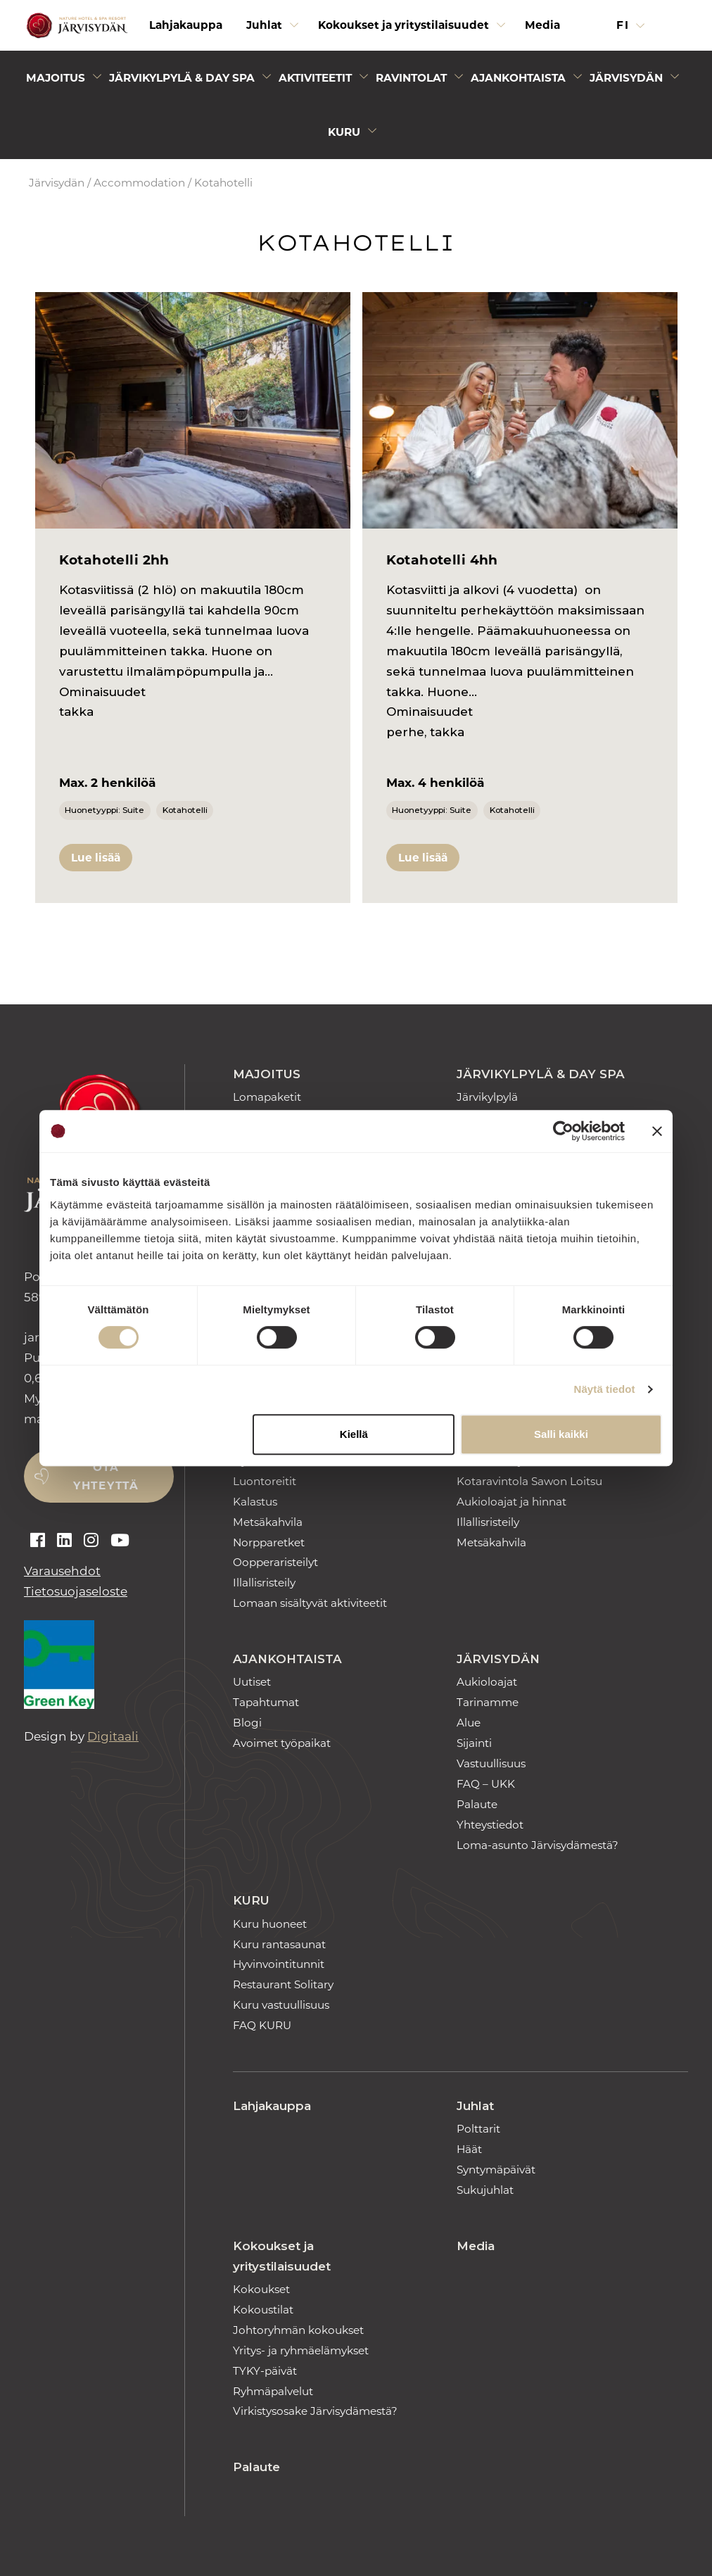  Describe the element at coordinates (261, 2289) in the screenshot. I see `Kokoukset` at that location.